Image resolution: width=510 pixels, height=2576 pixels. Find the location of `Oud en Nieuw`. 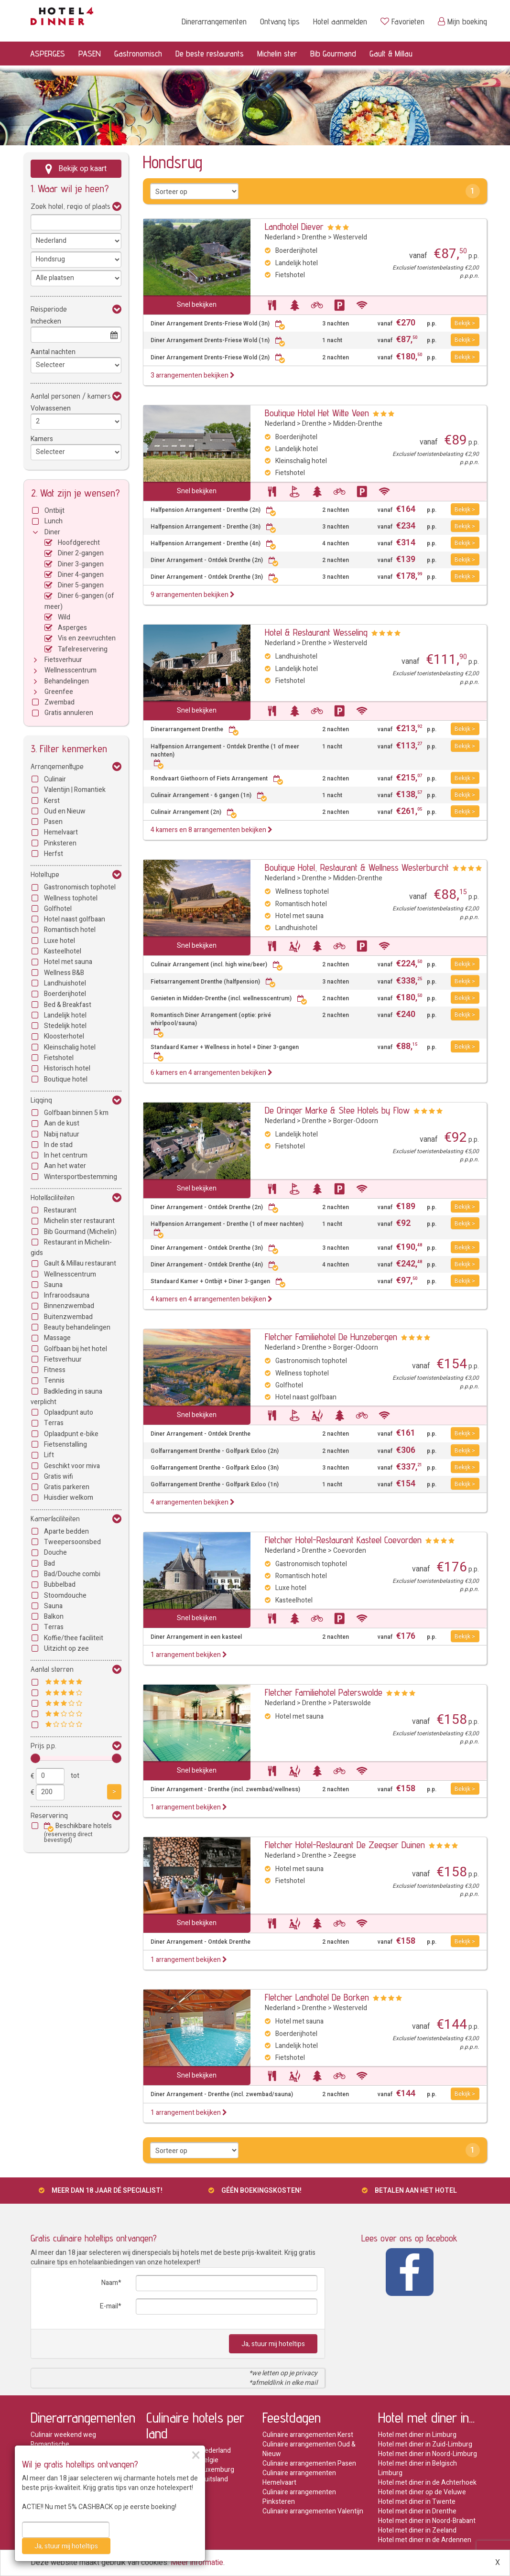

Oud en Nieuw is located at coordinates (65, 811).